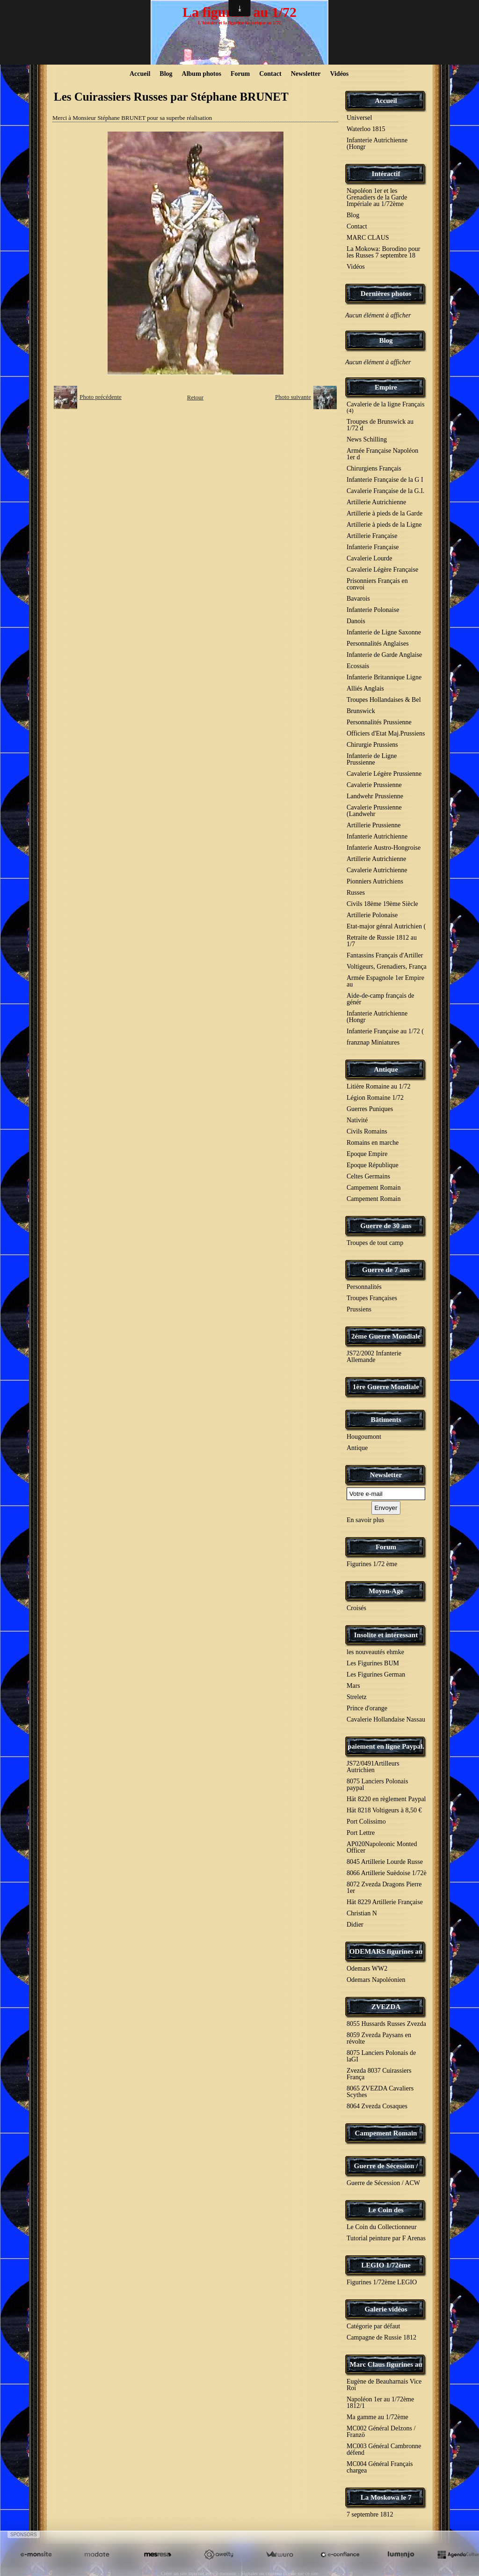 This screenshot has width=479, height=2576. Describe the element at coordinates (373, 547) in the screenshot. I see `Infanterie Française` at that location.